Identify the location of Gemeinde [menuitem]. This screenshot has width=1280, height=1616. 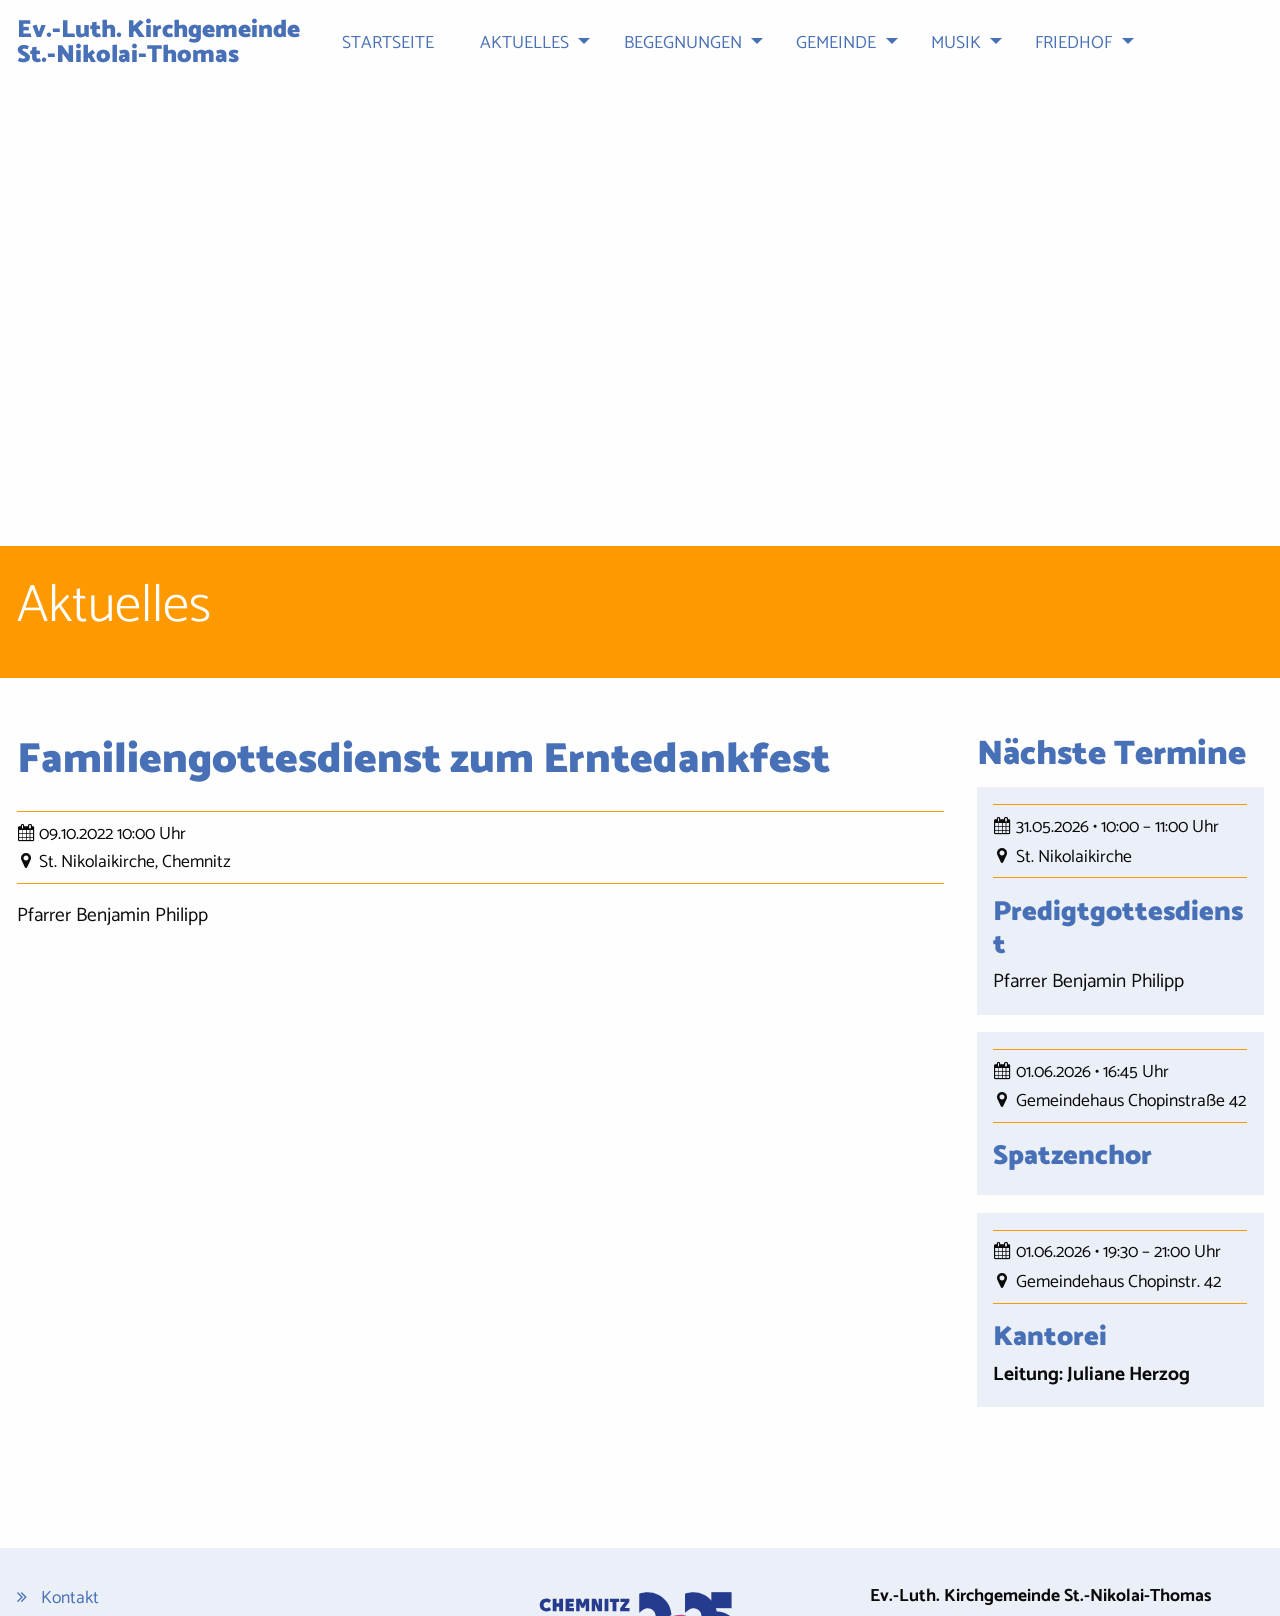
(836, 44).